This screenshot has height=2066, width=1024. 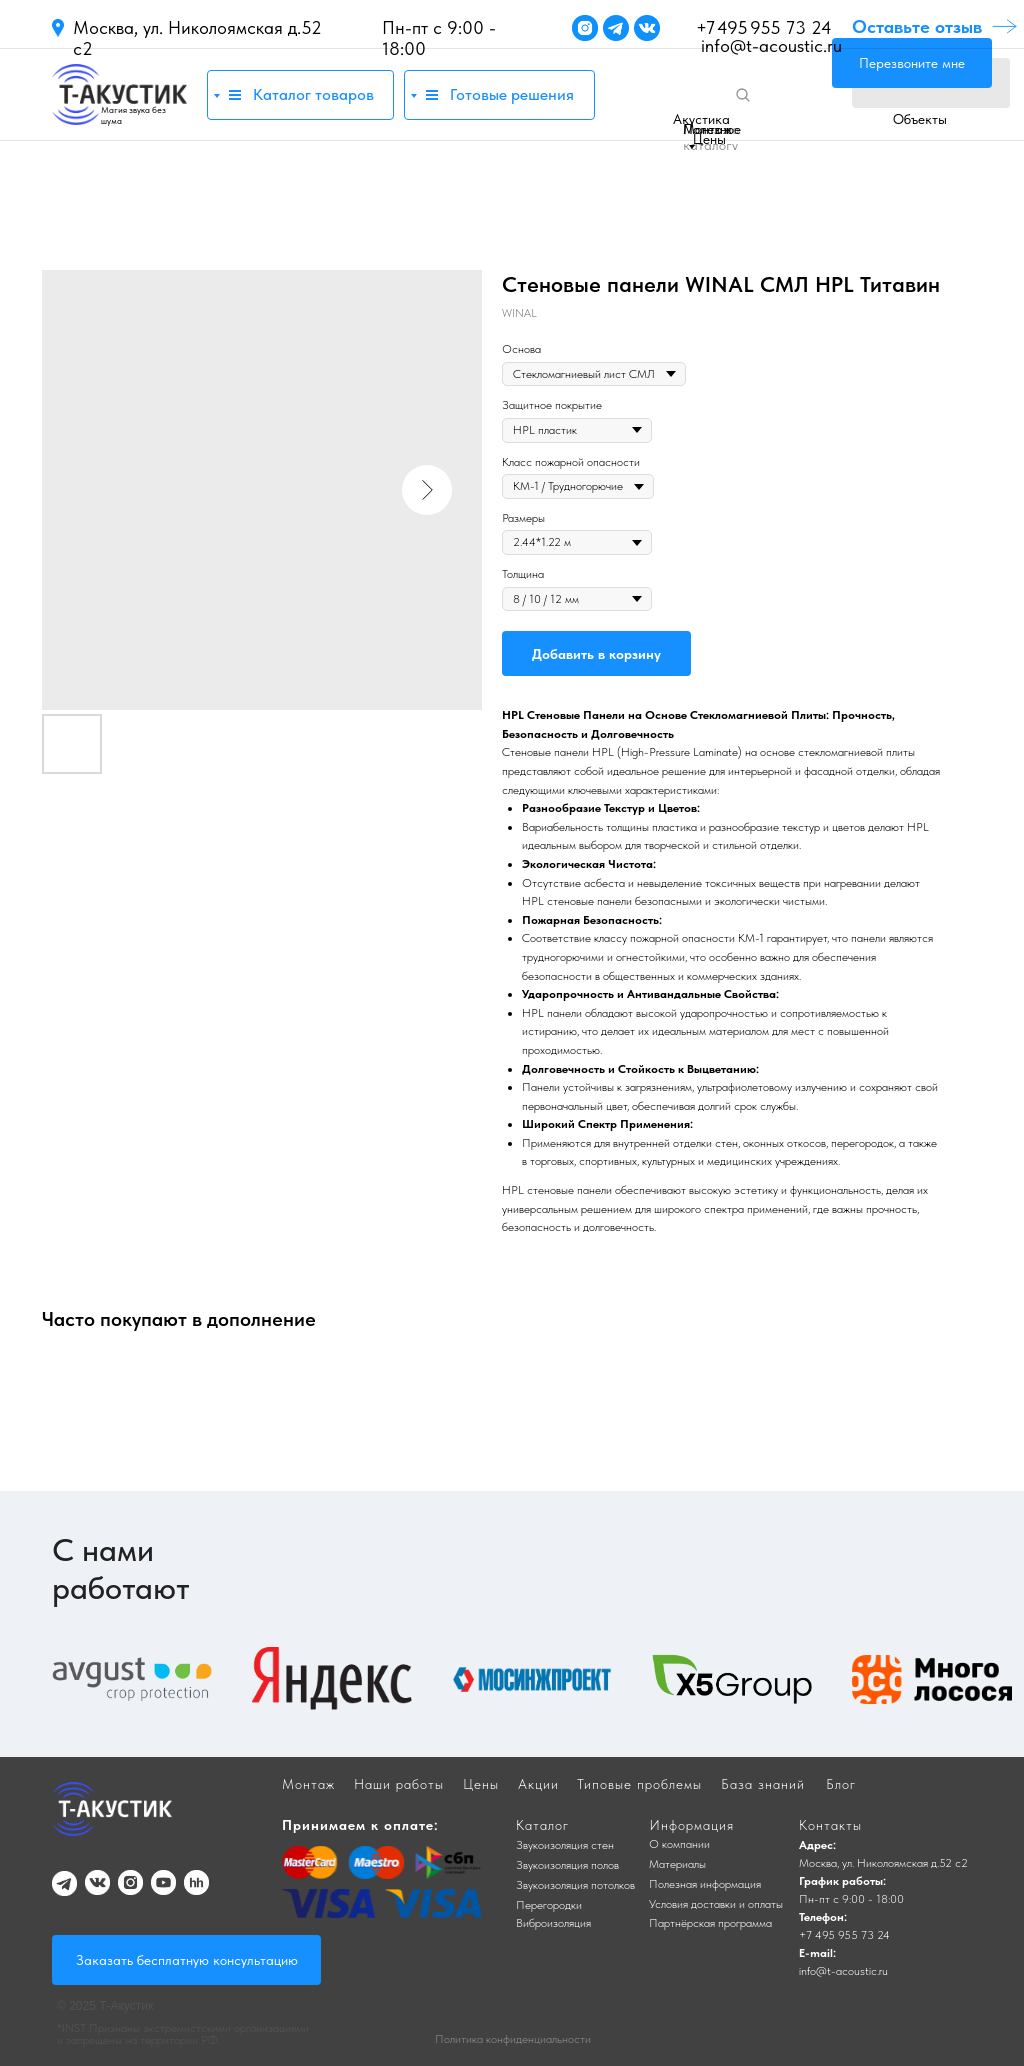 I want to click on Условия доставки и оплаты, so click(x=716, y=1904).